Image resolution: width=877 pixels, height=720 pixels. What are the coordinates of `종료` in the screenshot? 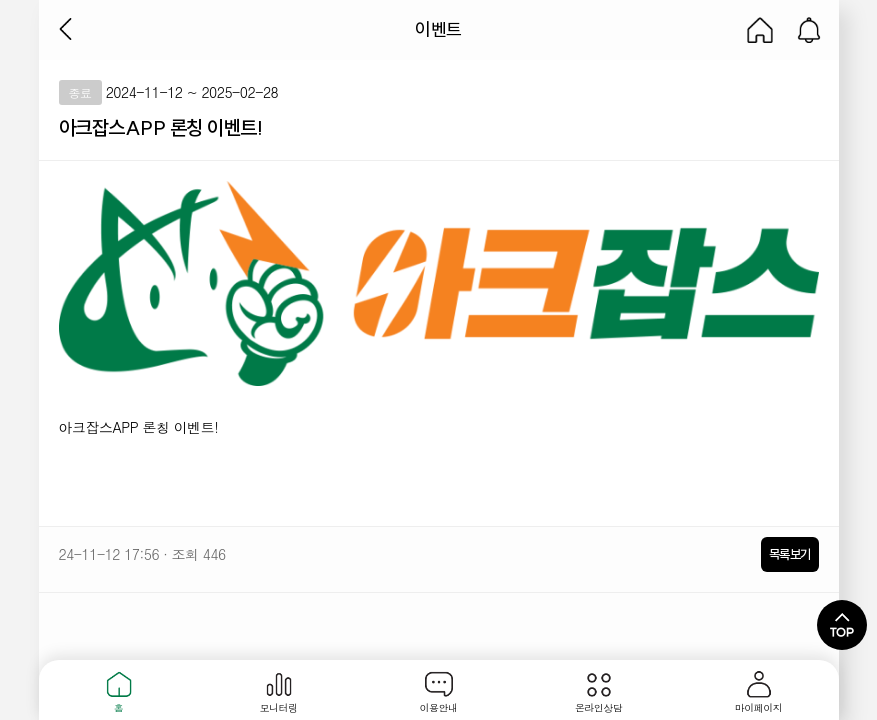 It's located at (80, 92).